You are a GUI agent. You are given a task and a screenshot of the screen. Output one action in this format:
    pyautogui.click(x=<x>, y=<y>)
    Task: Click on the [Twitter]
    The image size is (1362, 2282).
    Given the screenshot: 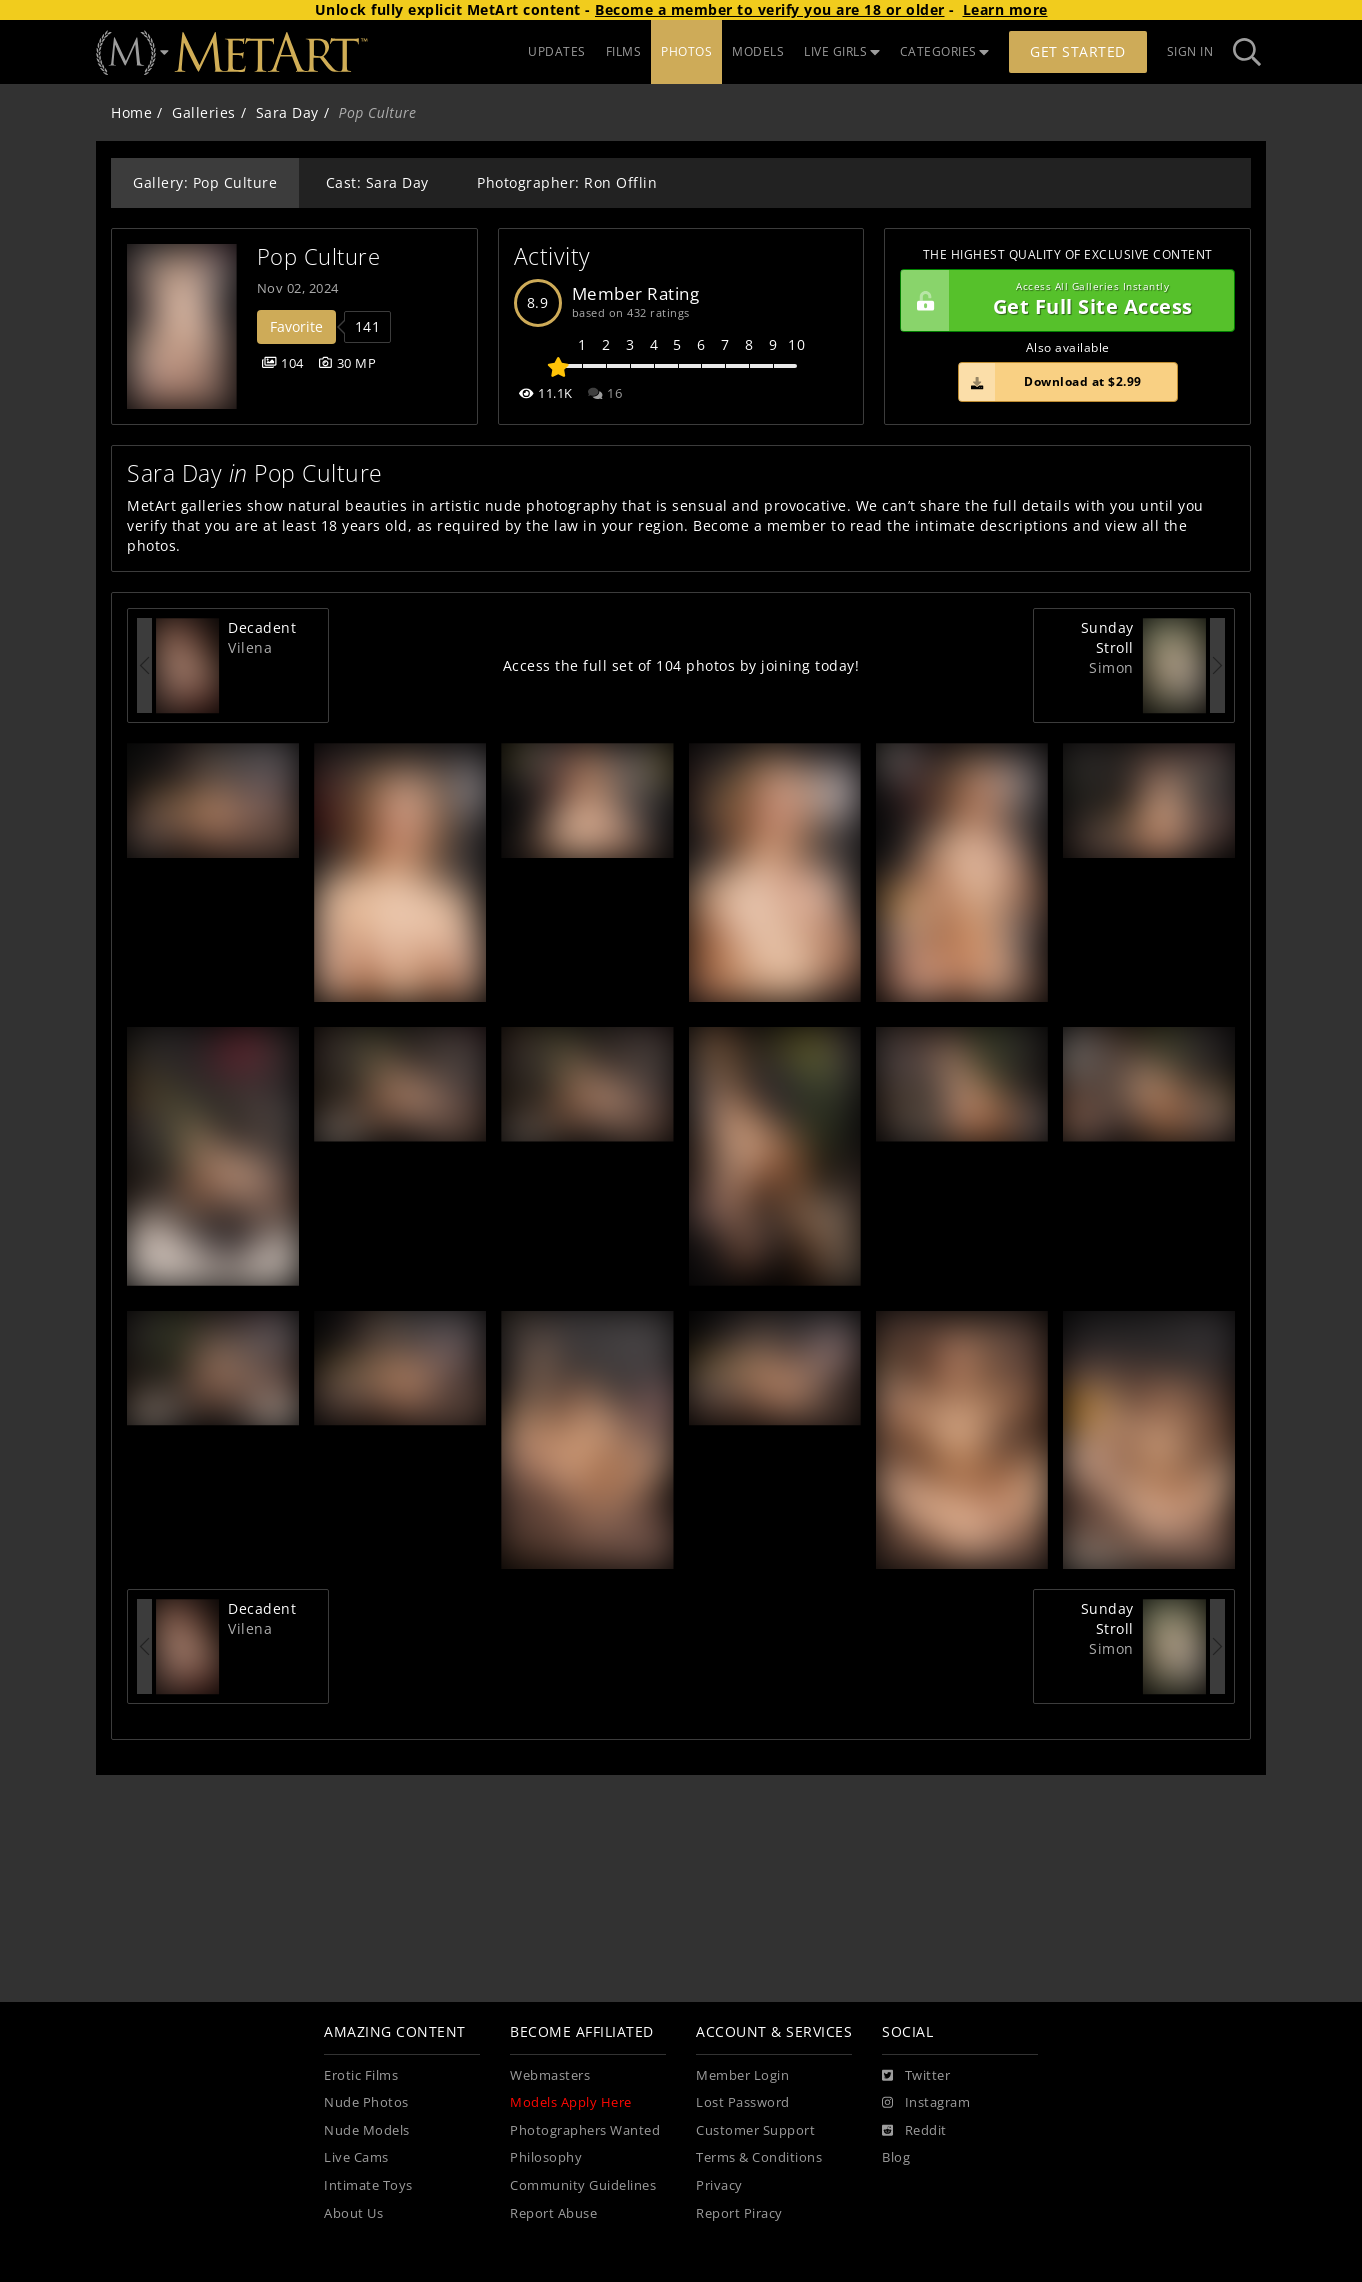 What is the action you would take?
    pyautogui.click(x=916, y=2076)
    